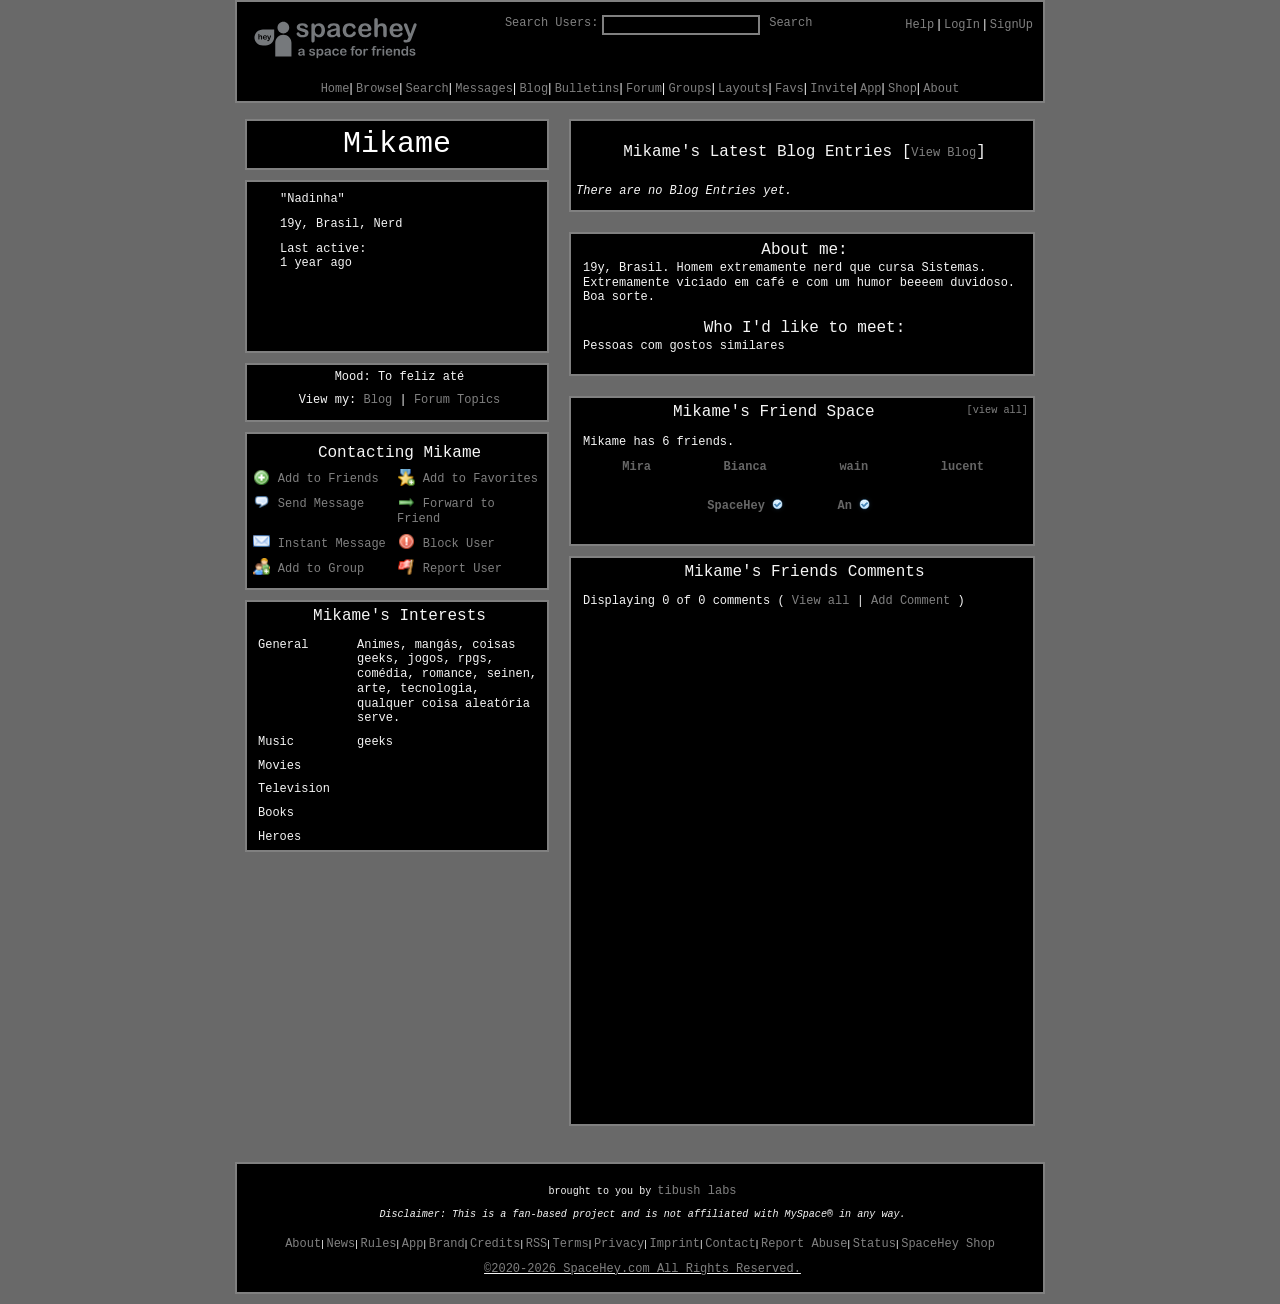  Describe the element at coordinates (571, 1244) in the screenshot. I see `Terms` at that location.